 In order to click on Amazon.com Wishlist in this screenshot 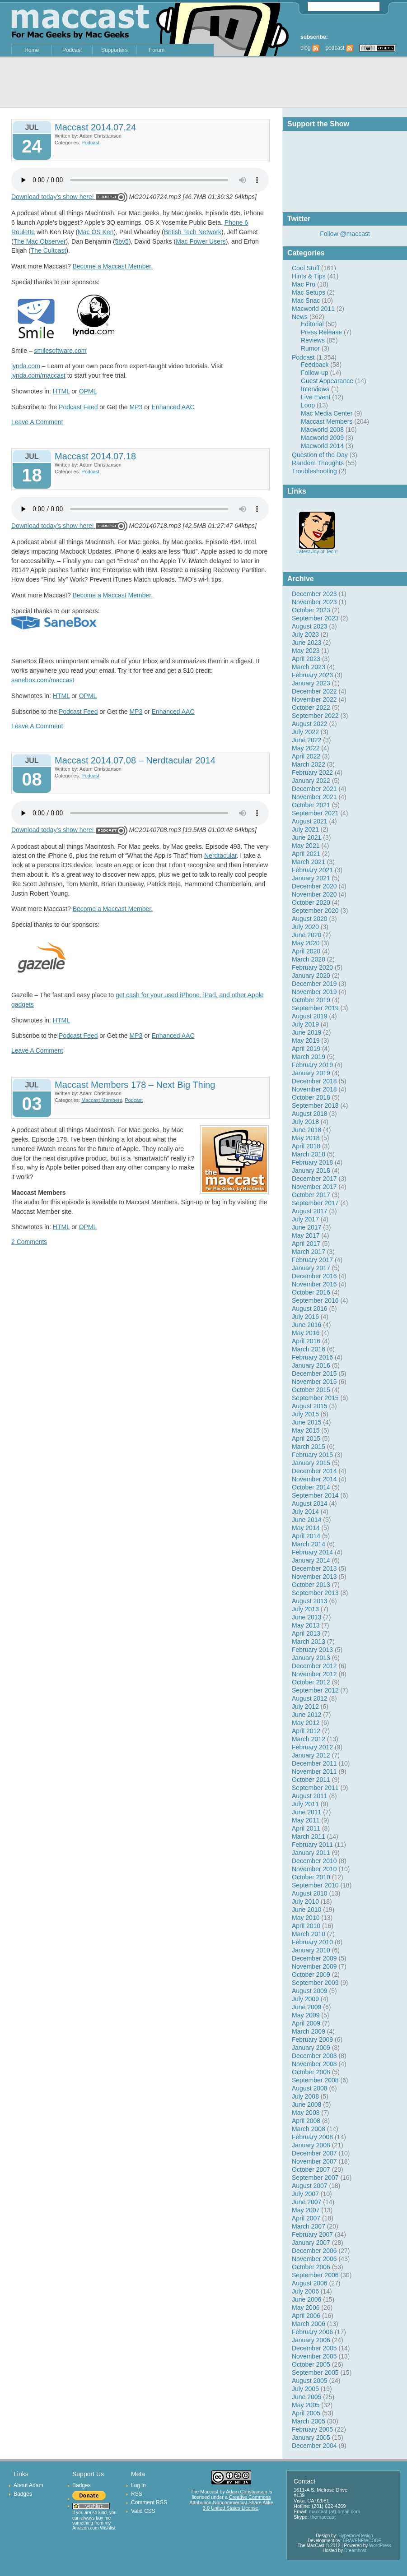, I will do `click(94, 2527)`.